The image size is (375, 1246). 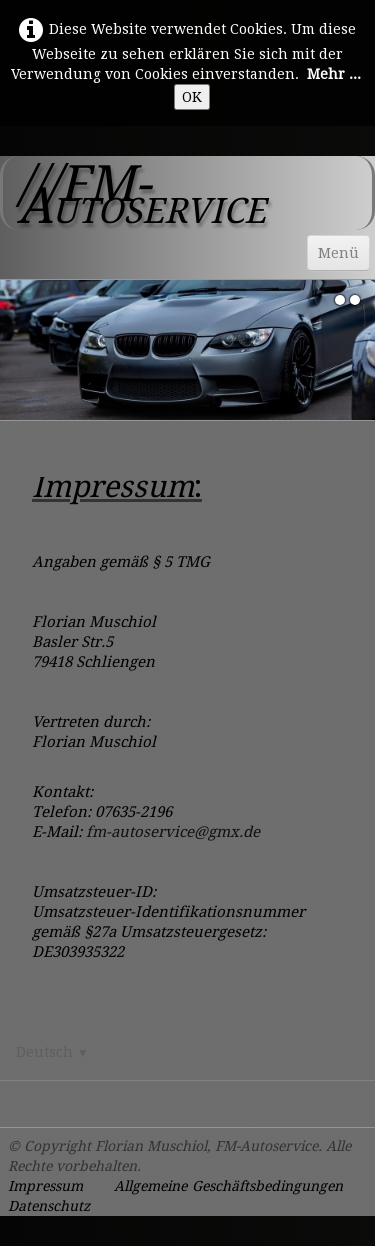 What do you see at coordinates (45, 1186) in the screenshot?
I see `Impressum` at bounding box center [45, 1186].